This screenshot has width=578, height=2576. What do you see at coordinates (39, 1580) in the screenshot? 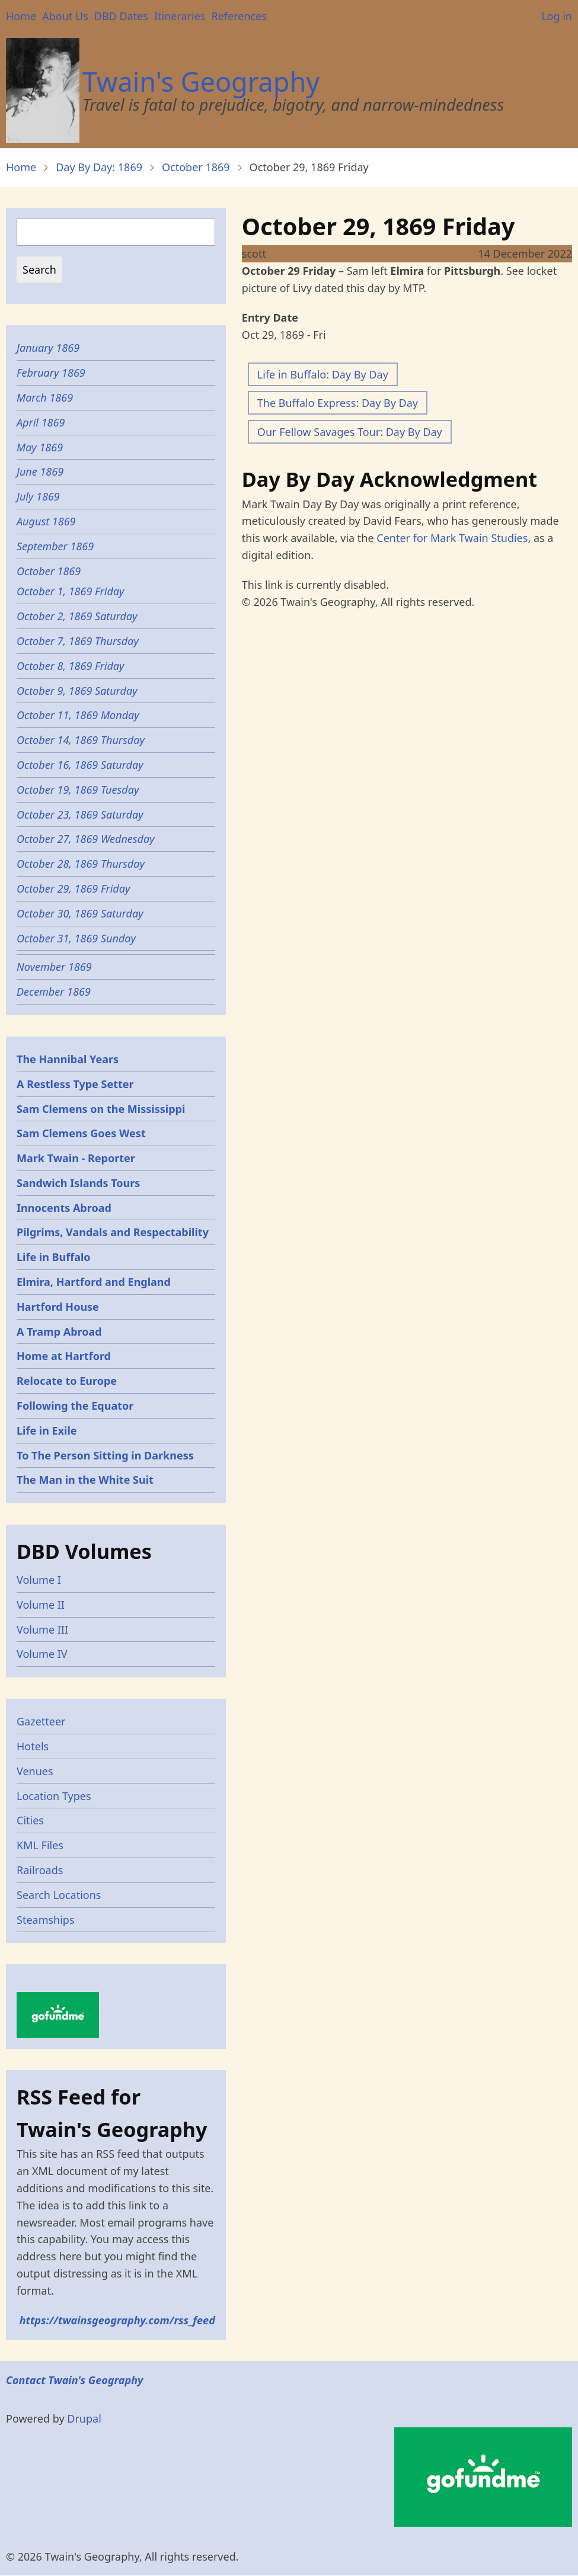
I see `Volume I` at bounding box center [39, 1580].